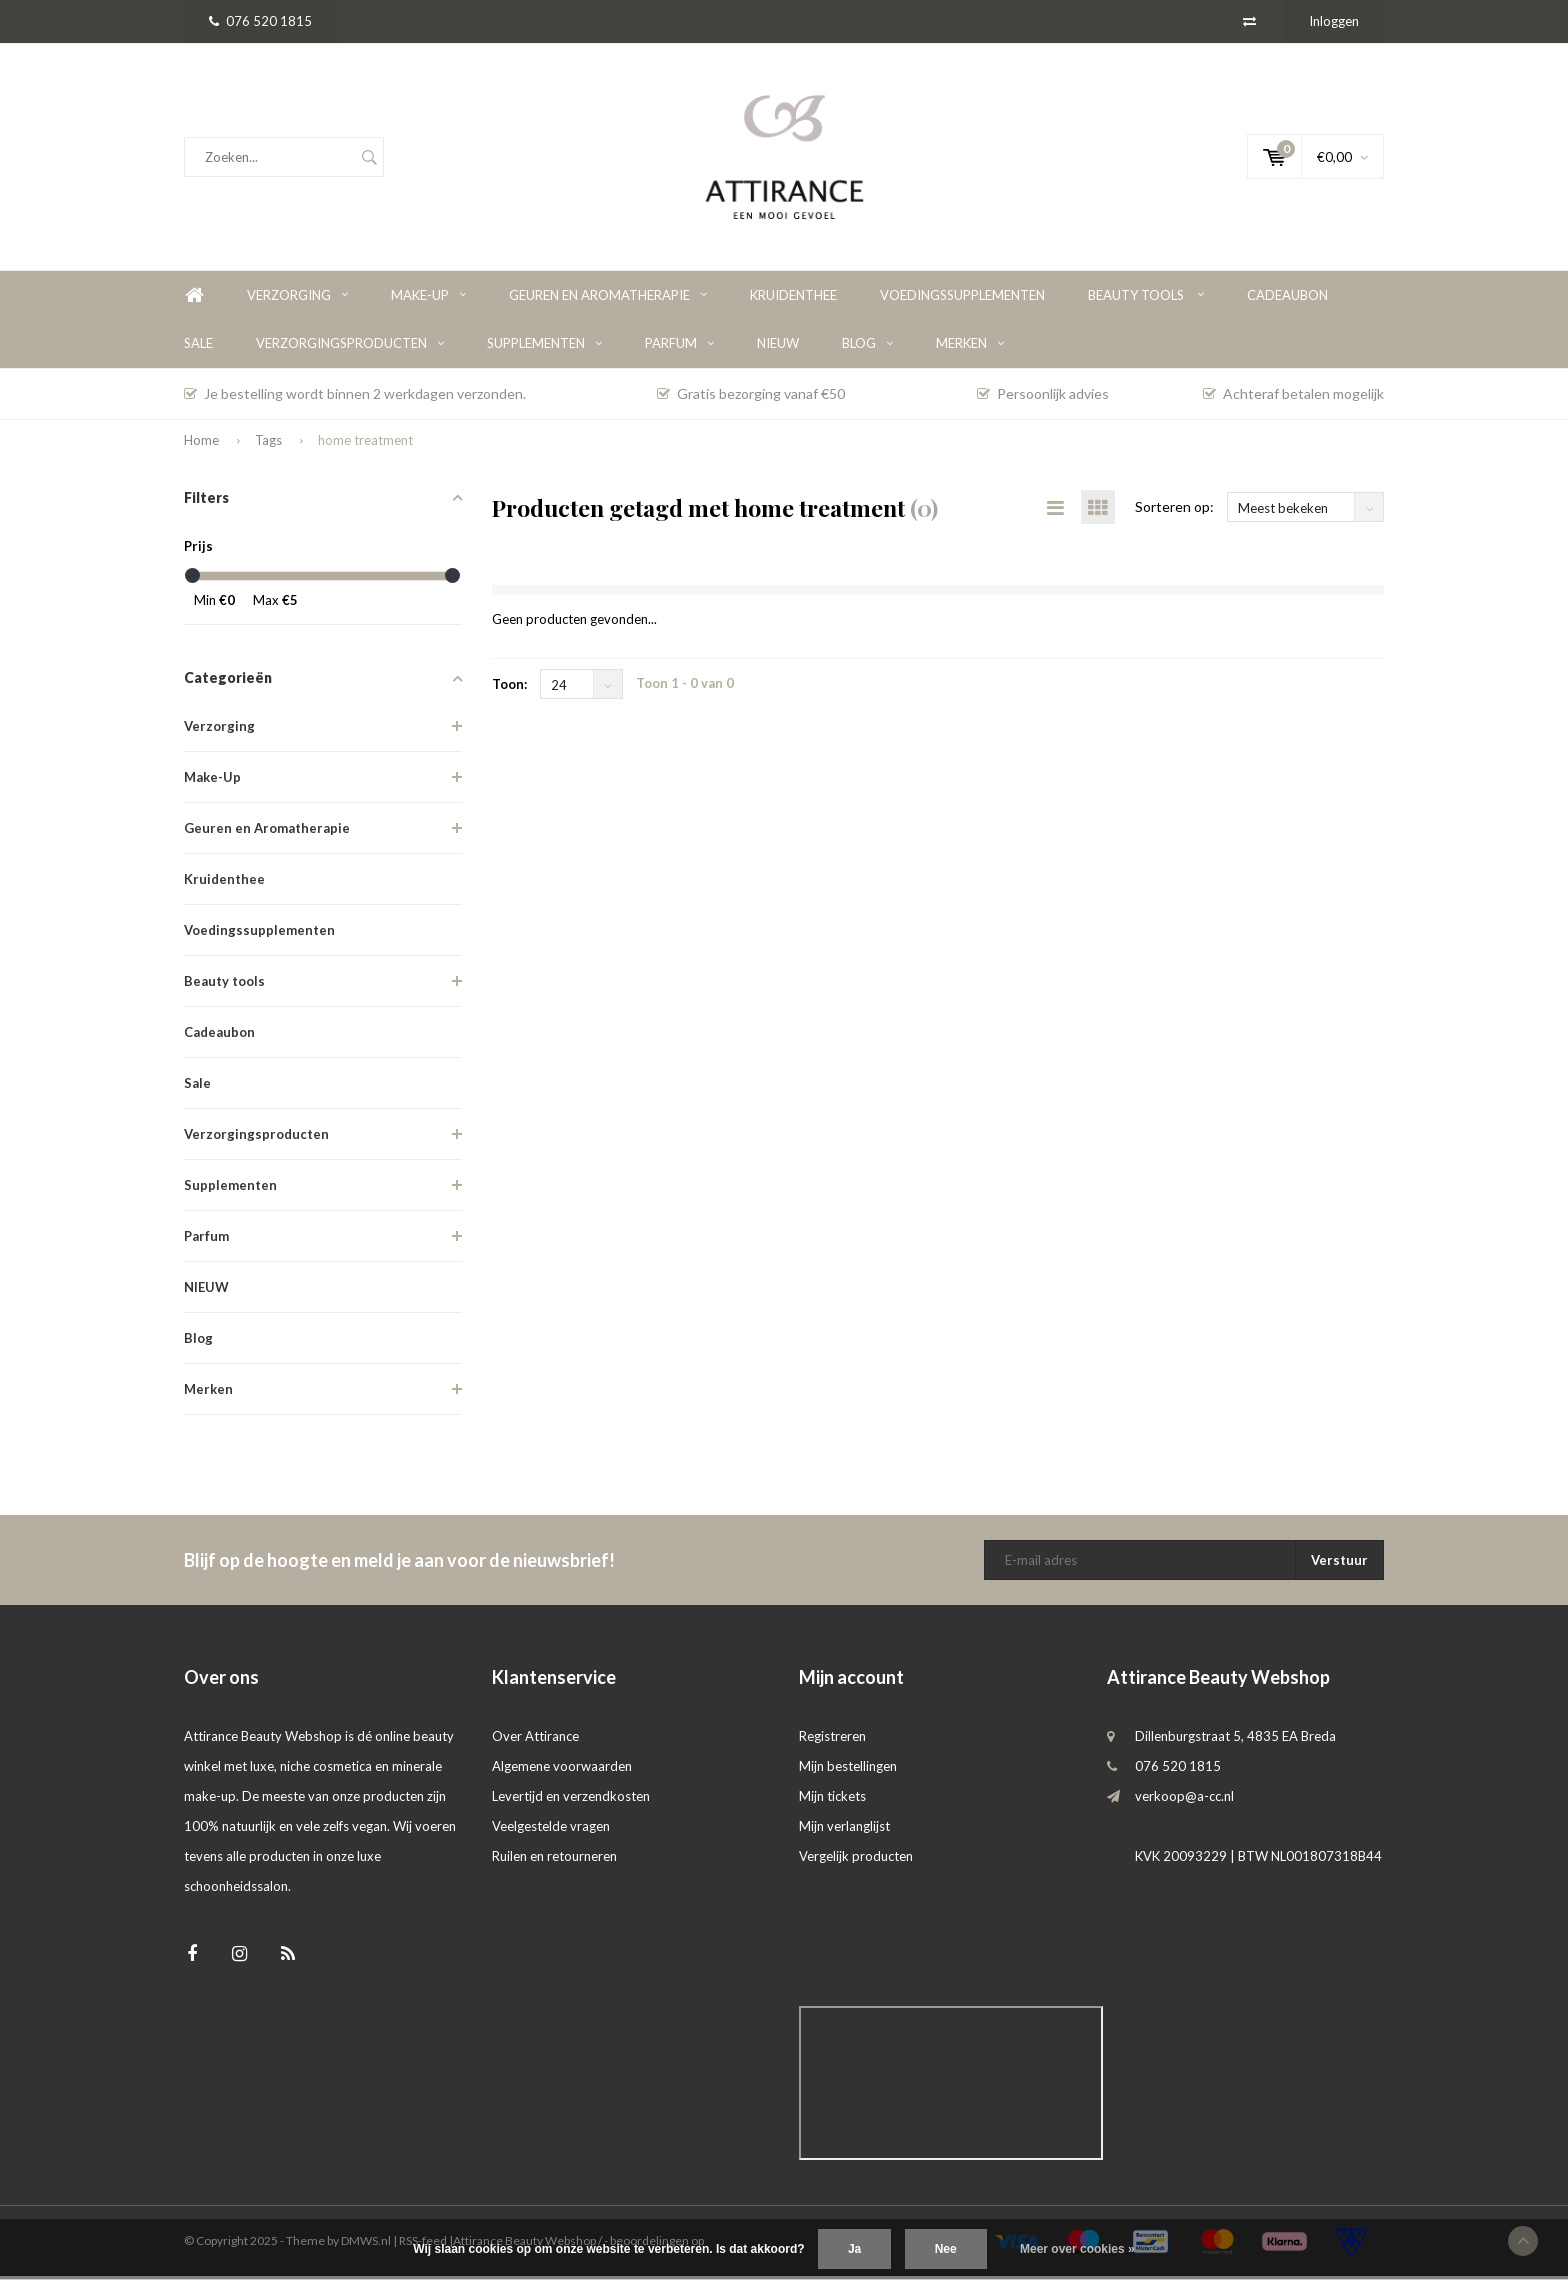 The image size is (1568, 2280). Describe the element at coordinates (198, 347) in the screenshot. I see `Sale` at that location.